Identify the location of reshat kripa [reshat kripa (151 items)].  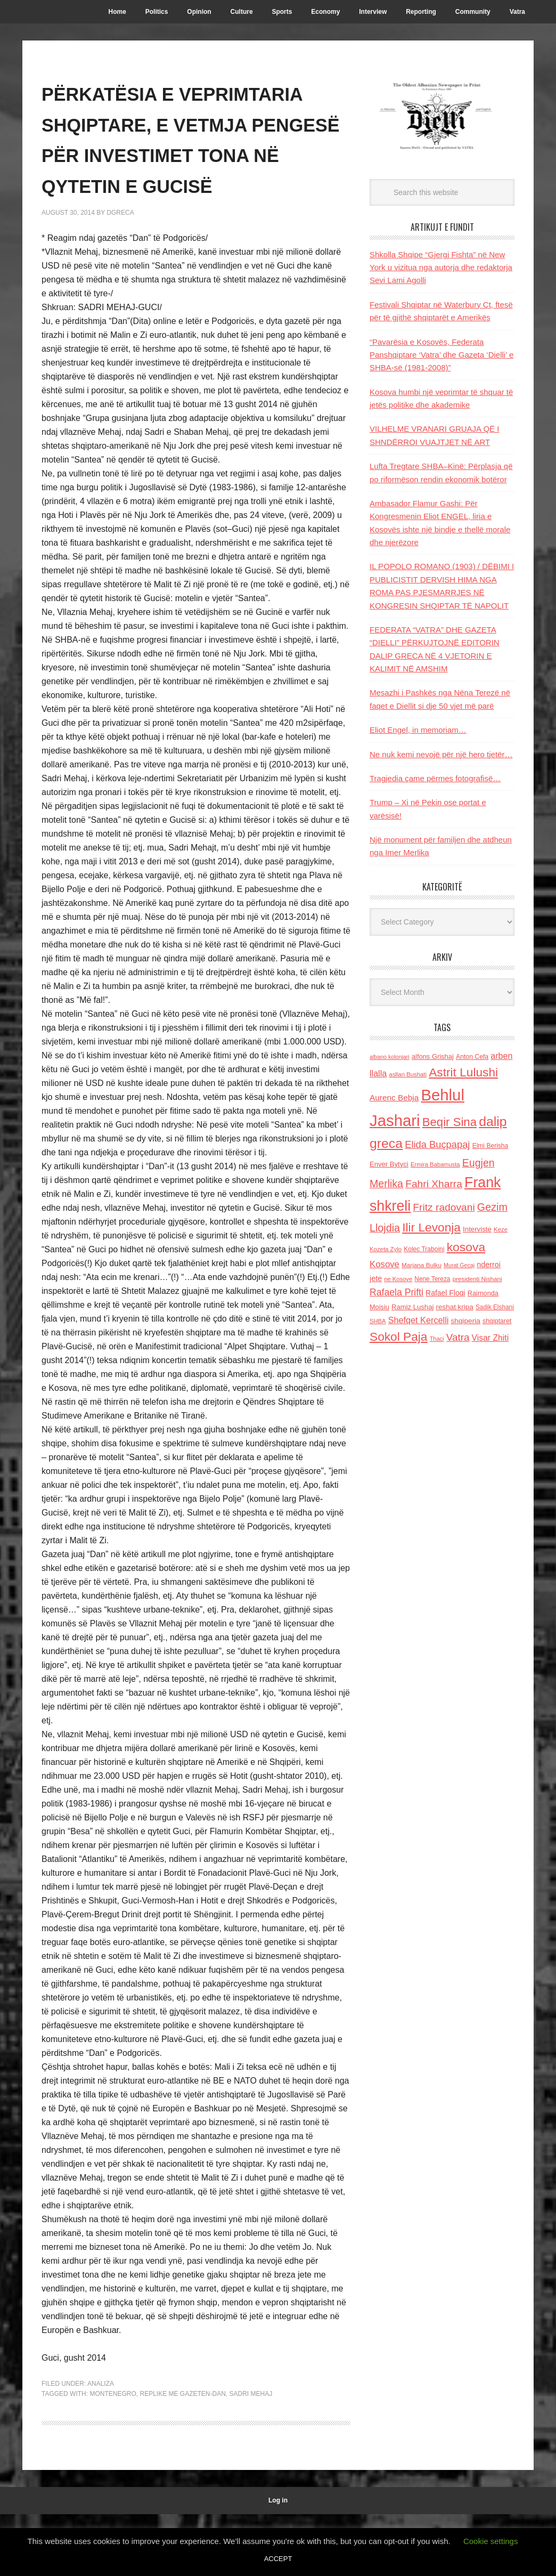
(454, 1307).